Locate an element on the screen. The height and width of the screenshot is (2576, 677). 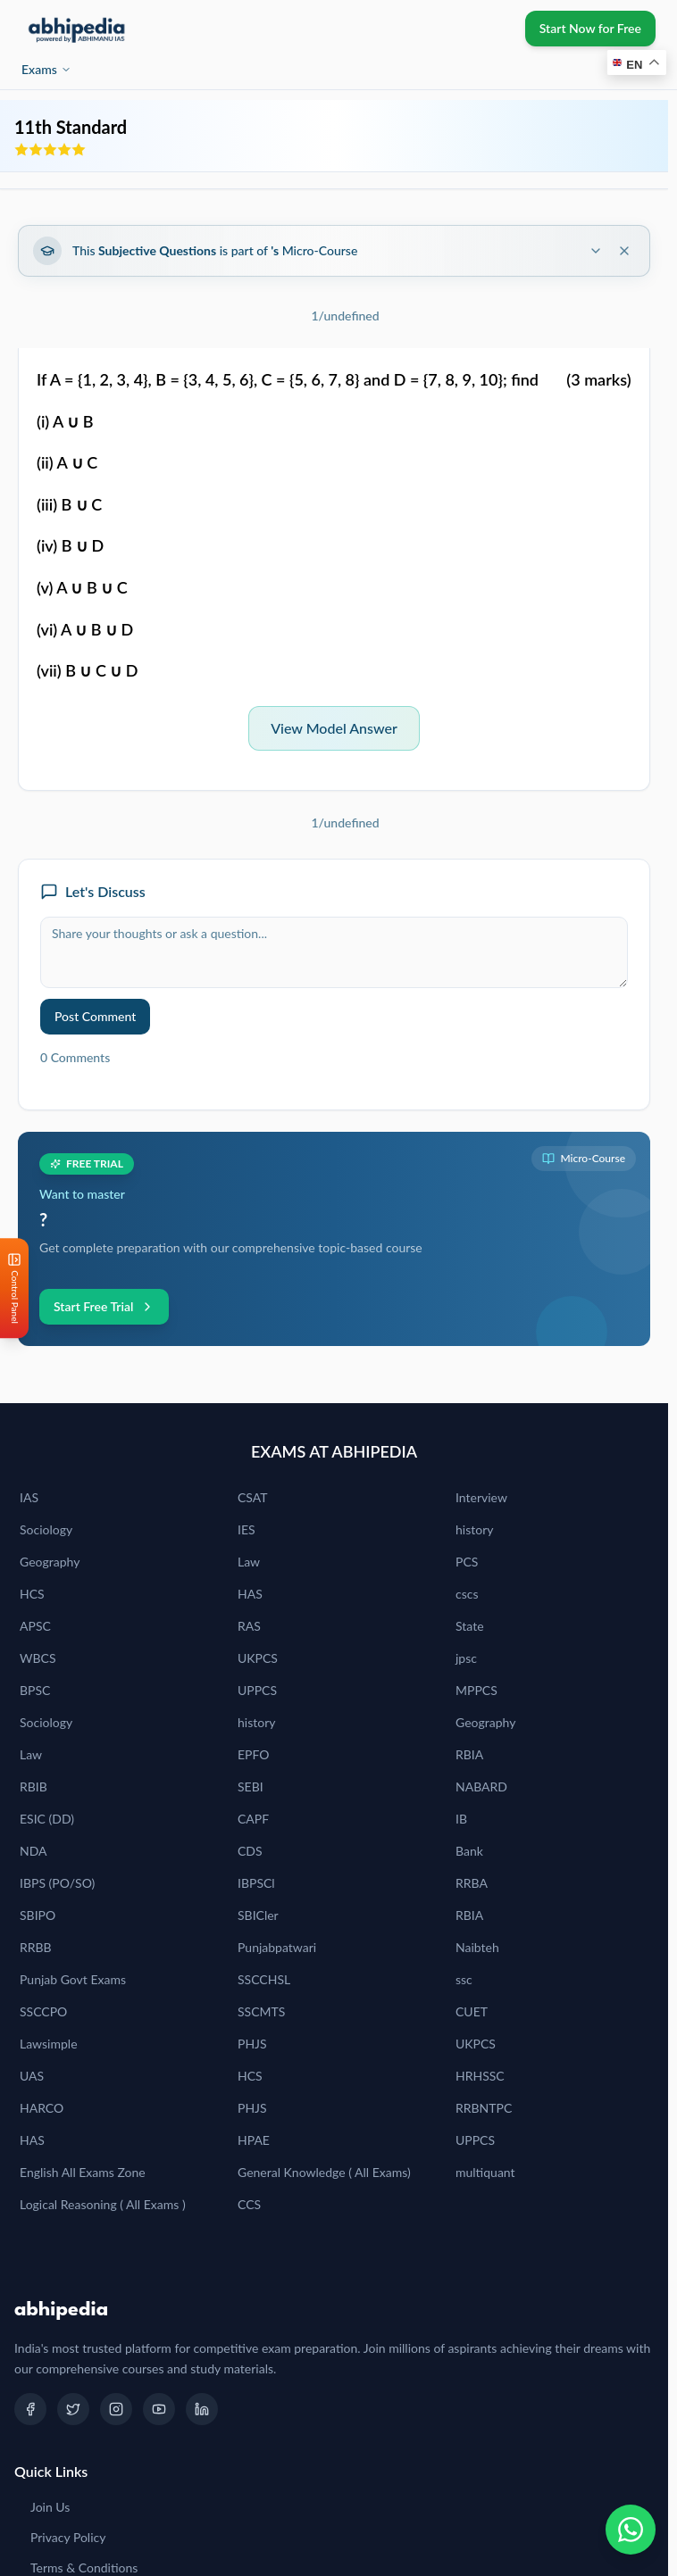
CUET is located at coordinates (472, 2011).